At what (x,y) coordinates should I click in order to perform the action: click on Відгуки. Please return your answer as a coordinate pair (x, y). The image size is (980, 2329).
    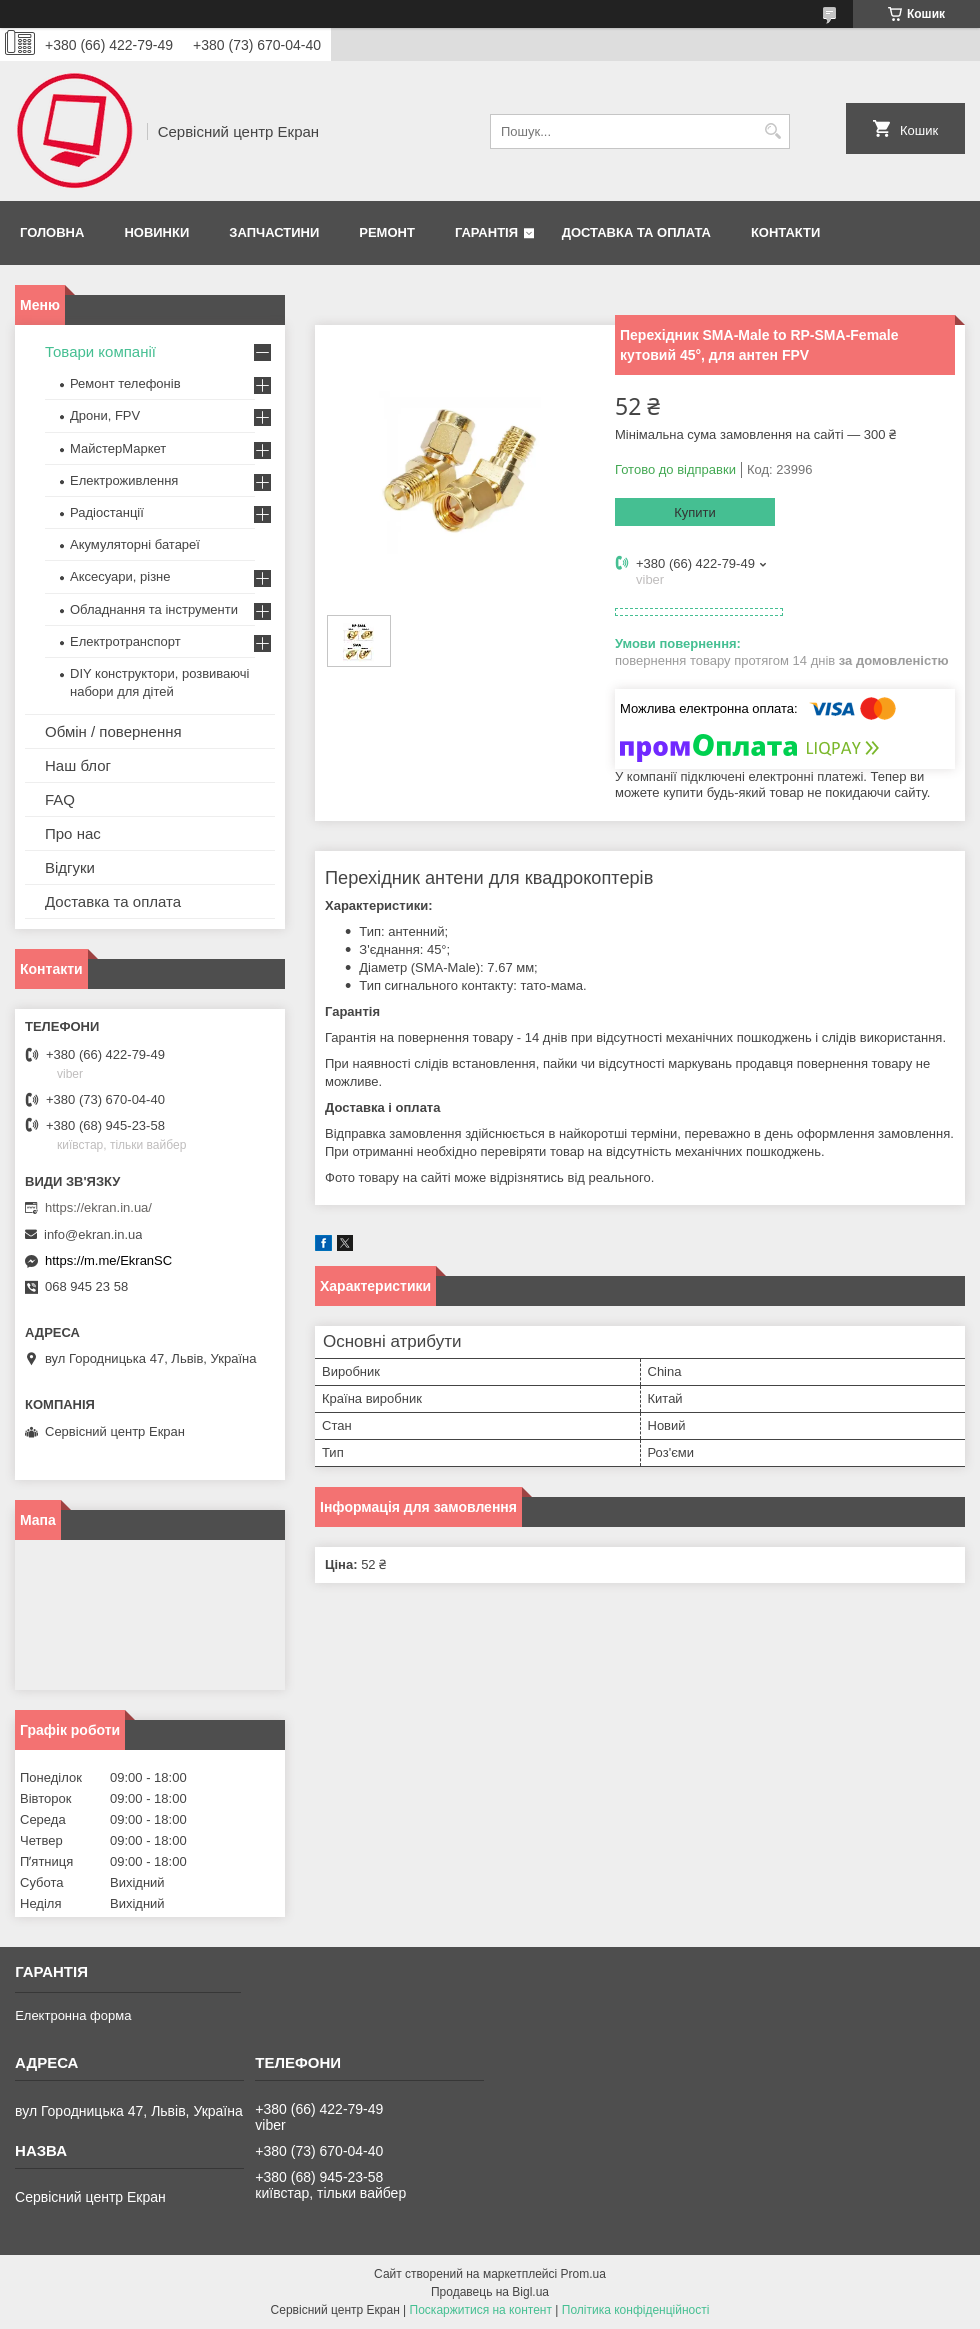
    Looking at the image, I should click on (70, 867).